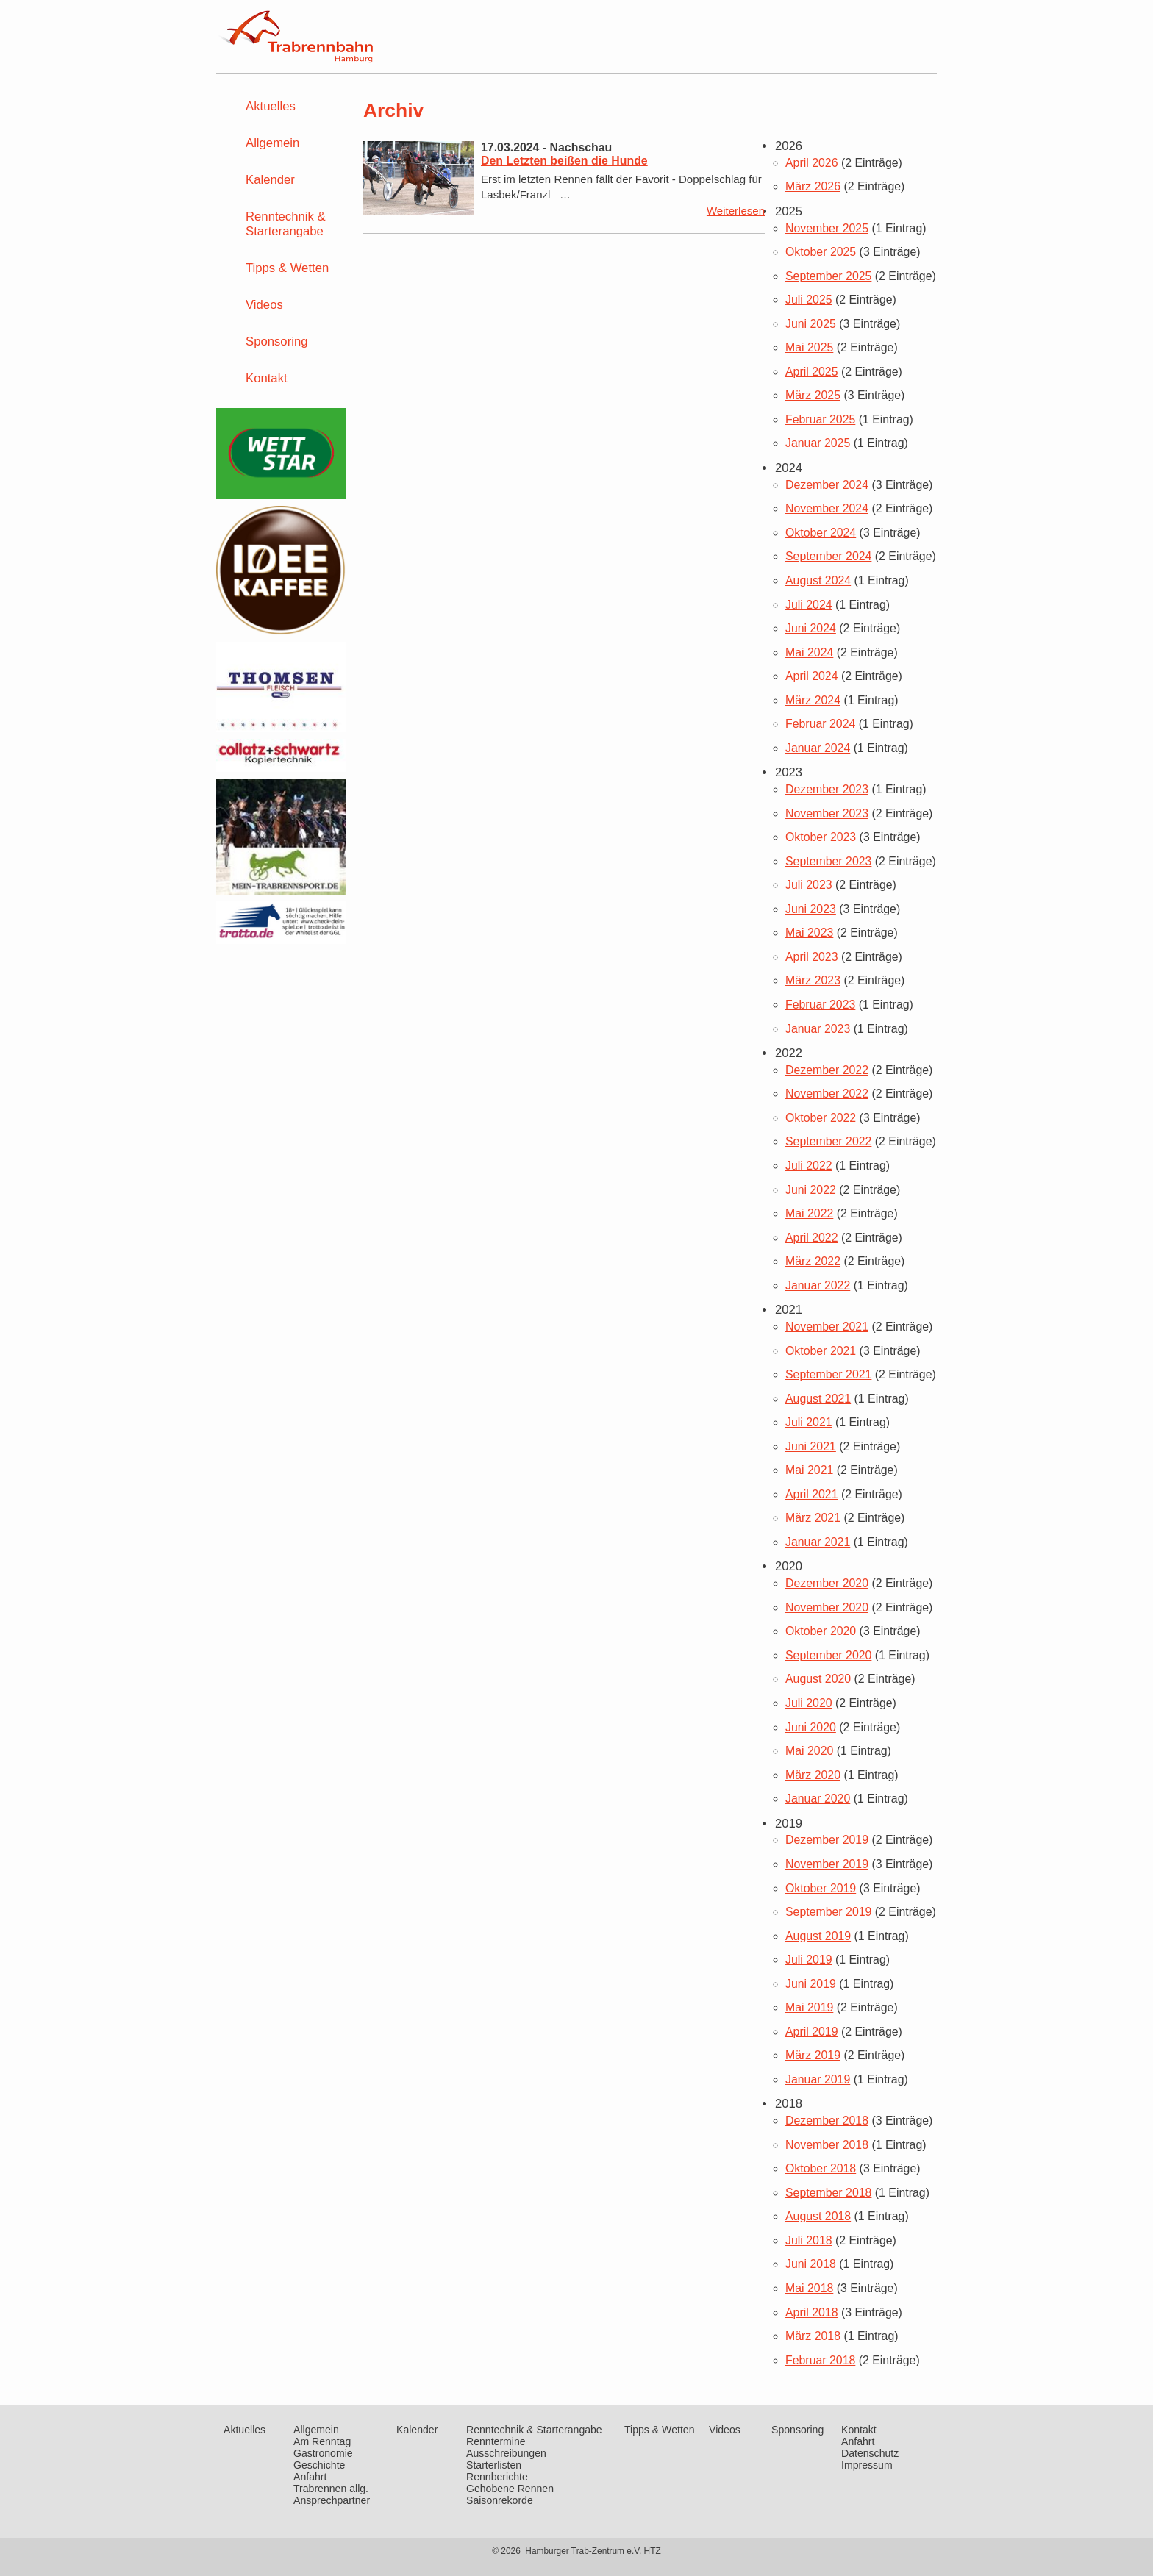 The width and height of the screenshot is (1153, 2576). Describe the element at coordinates (820, 2360) in the screenshot. I see `Februar 2018` at that location.